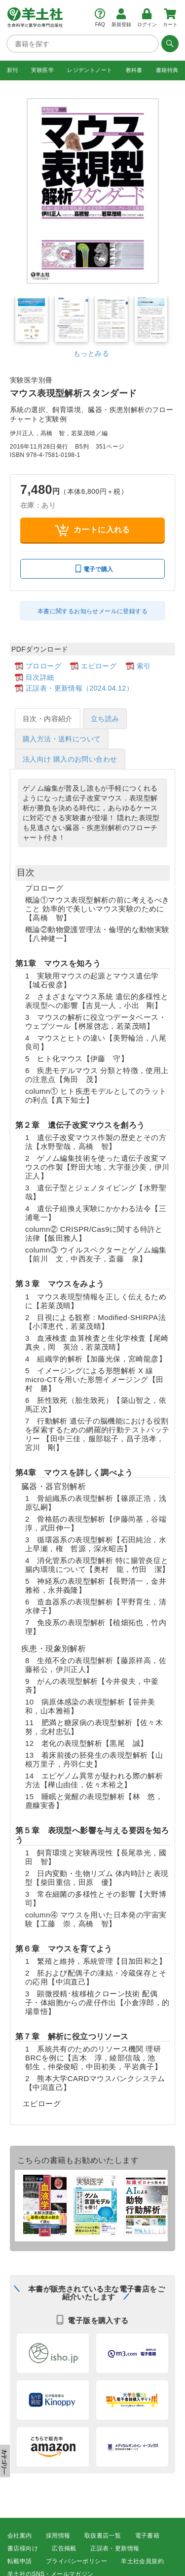 This screenshot has width=185, height=2576. I want to click on 広告掲載, so click(64, 2548).